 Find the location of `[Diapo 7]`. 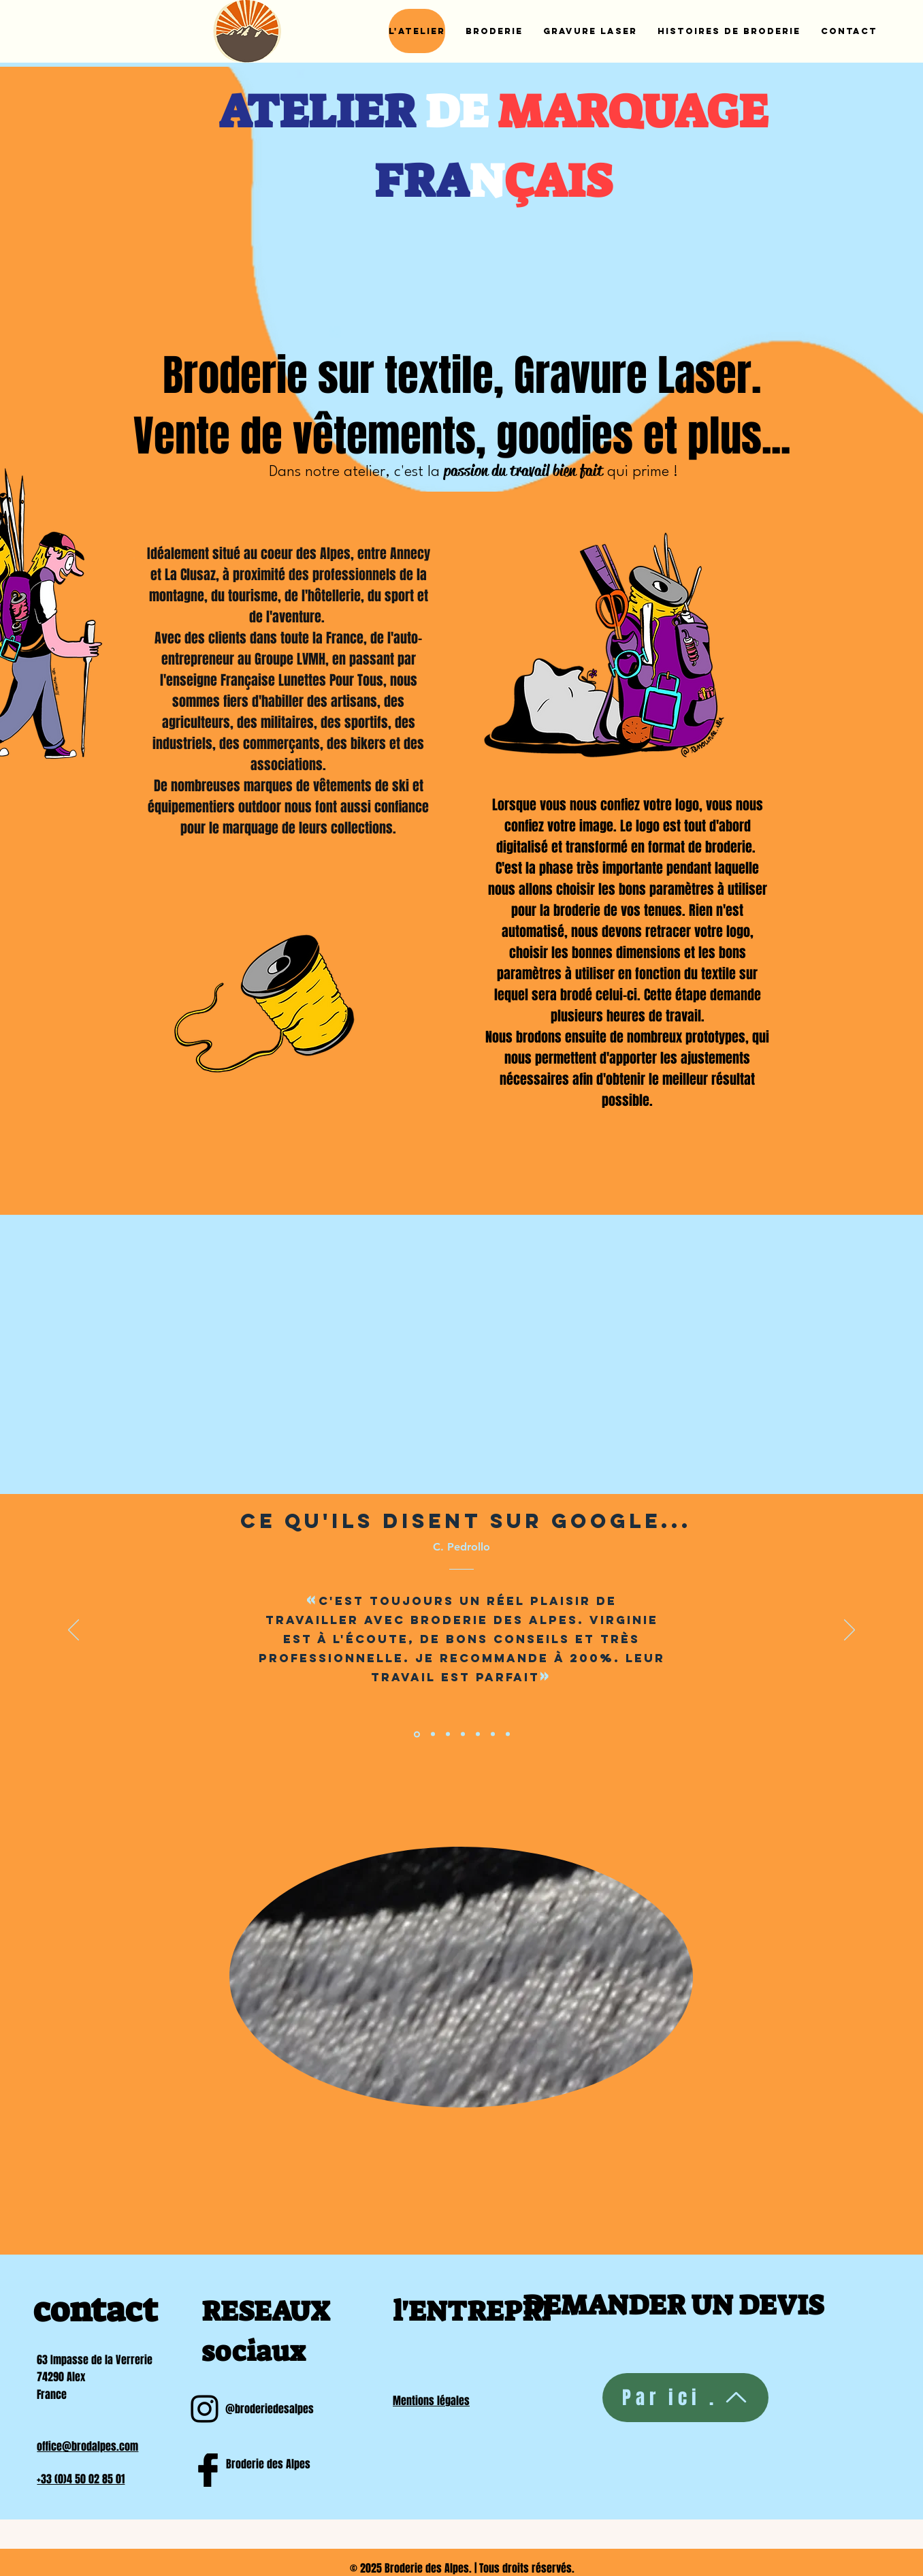

[Diapo 7] is located at coordinates (508, 1734).